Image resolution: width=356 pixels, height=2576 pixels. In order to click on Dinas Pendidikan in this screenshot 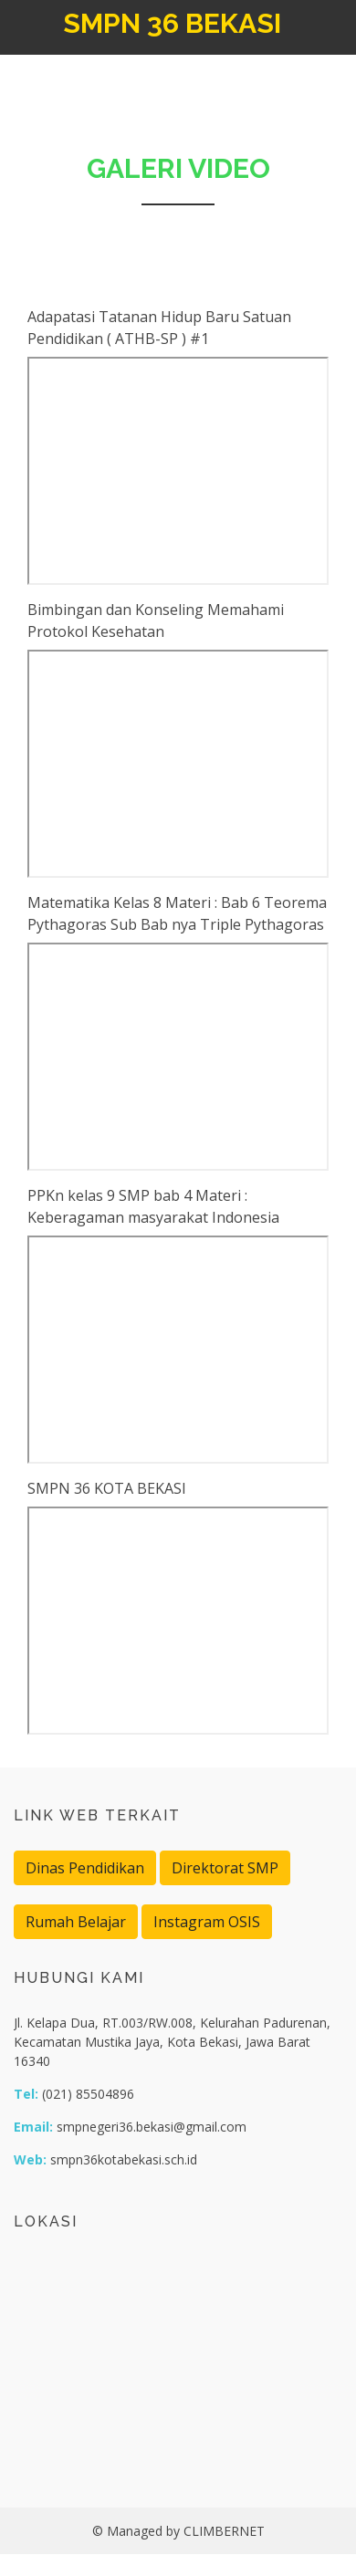, I will do `click(85, 1868)`.